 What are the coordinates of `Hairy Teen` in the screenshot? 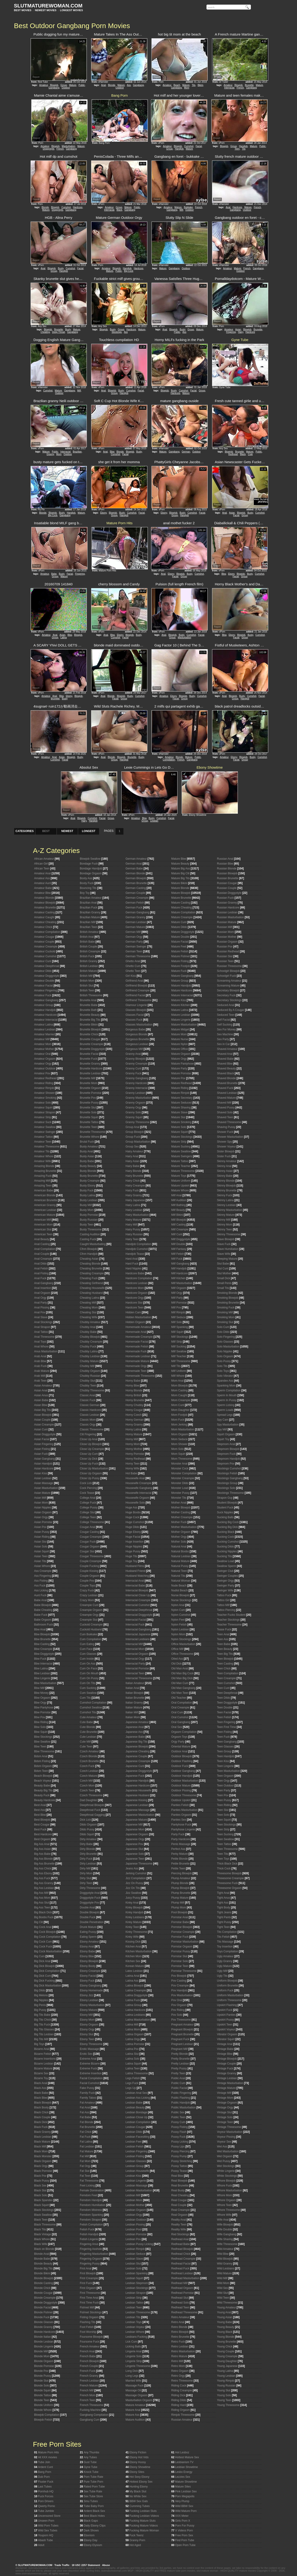 It's located at (132, 1239).